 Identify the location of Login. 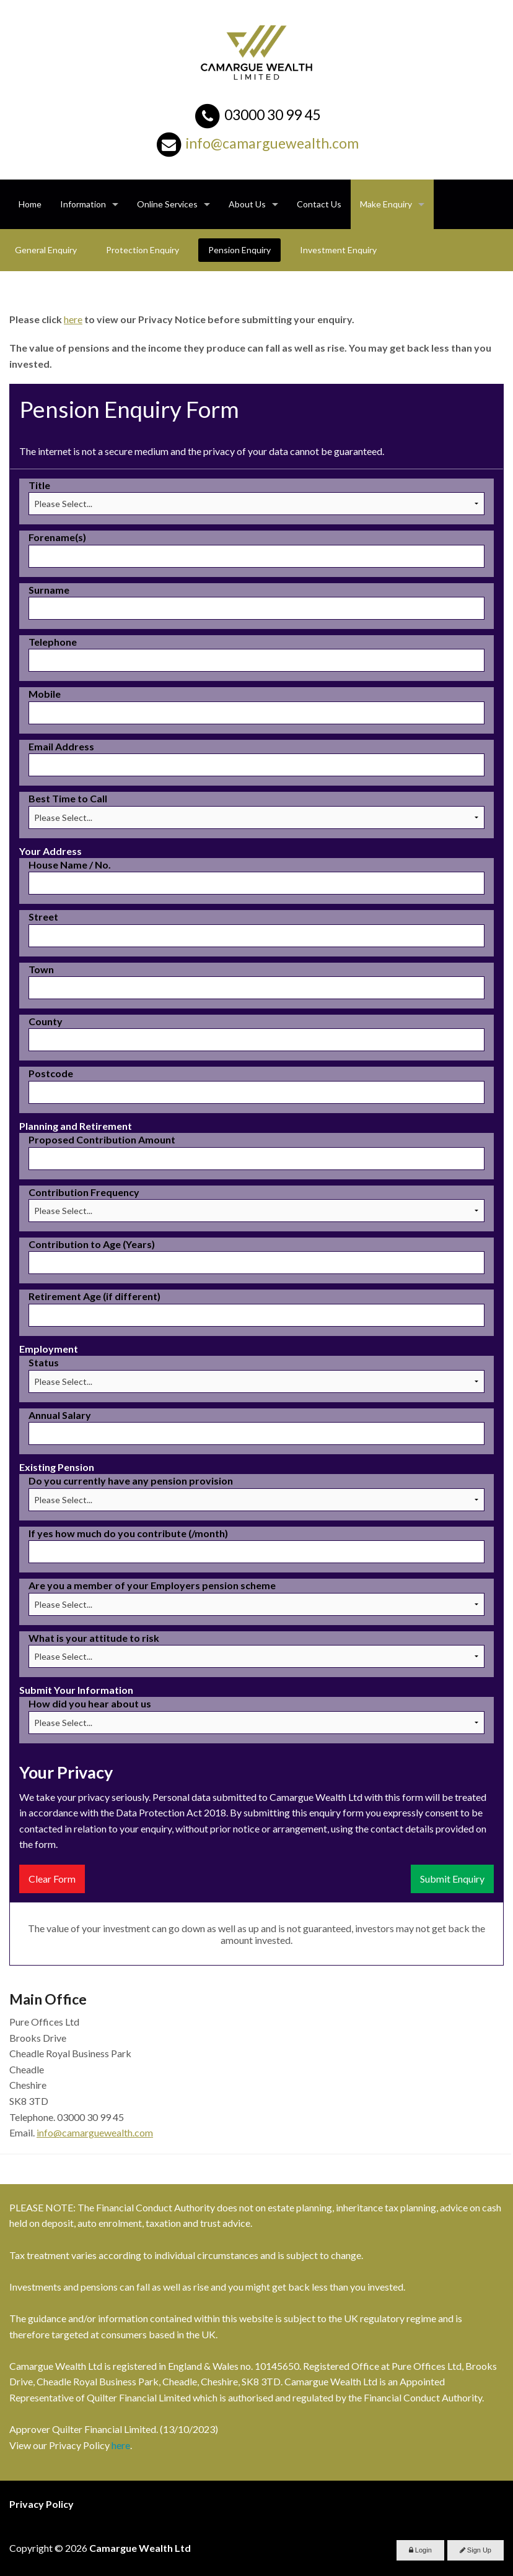
(420, 2550).